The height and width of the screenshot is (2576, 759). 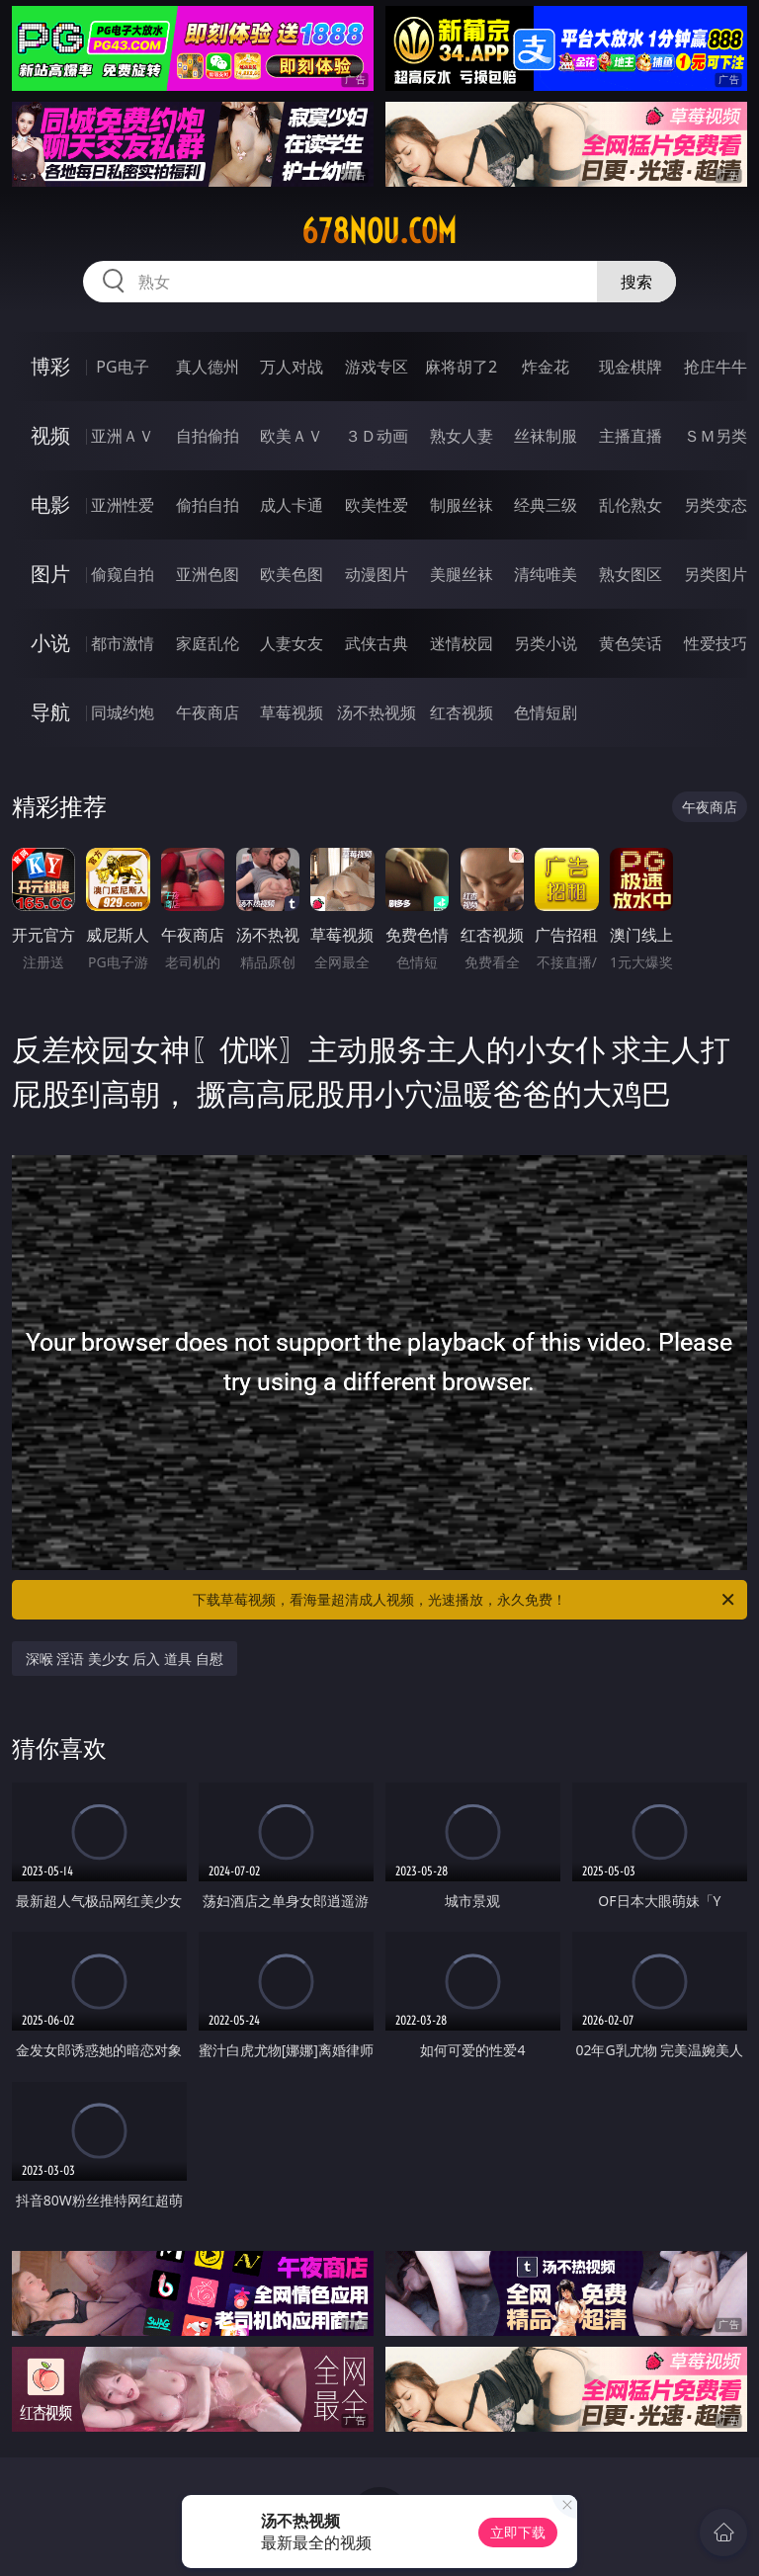 I want to click on 黄色笑话, so click(x=630, y=643).